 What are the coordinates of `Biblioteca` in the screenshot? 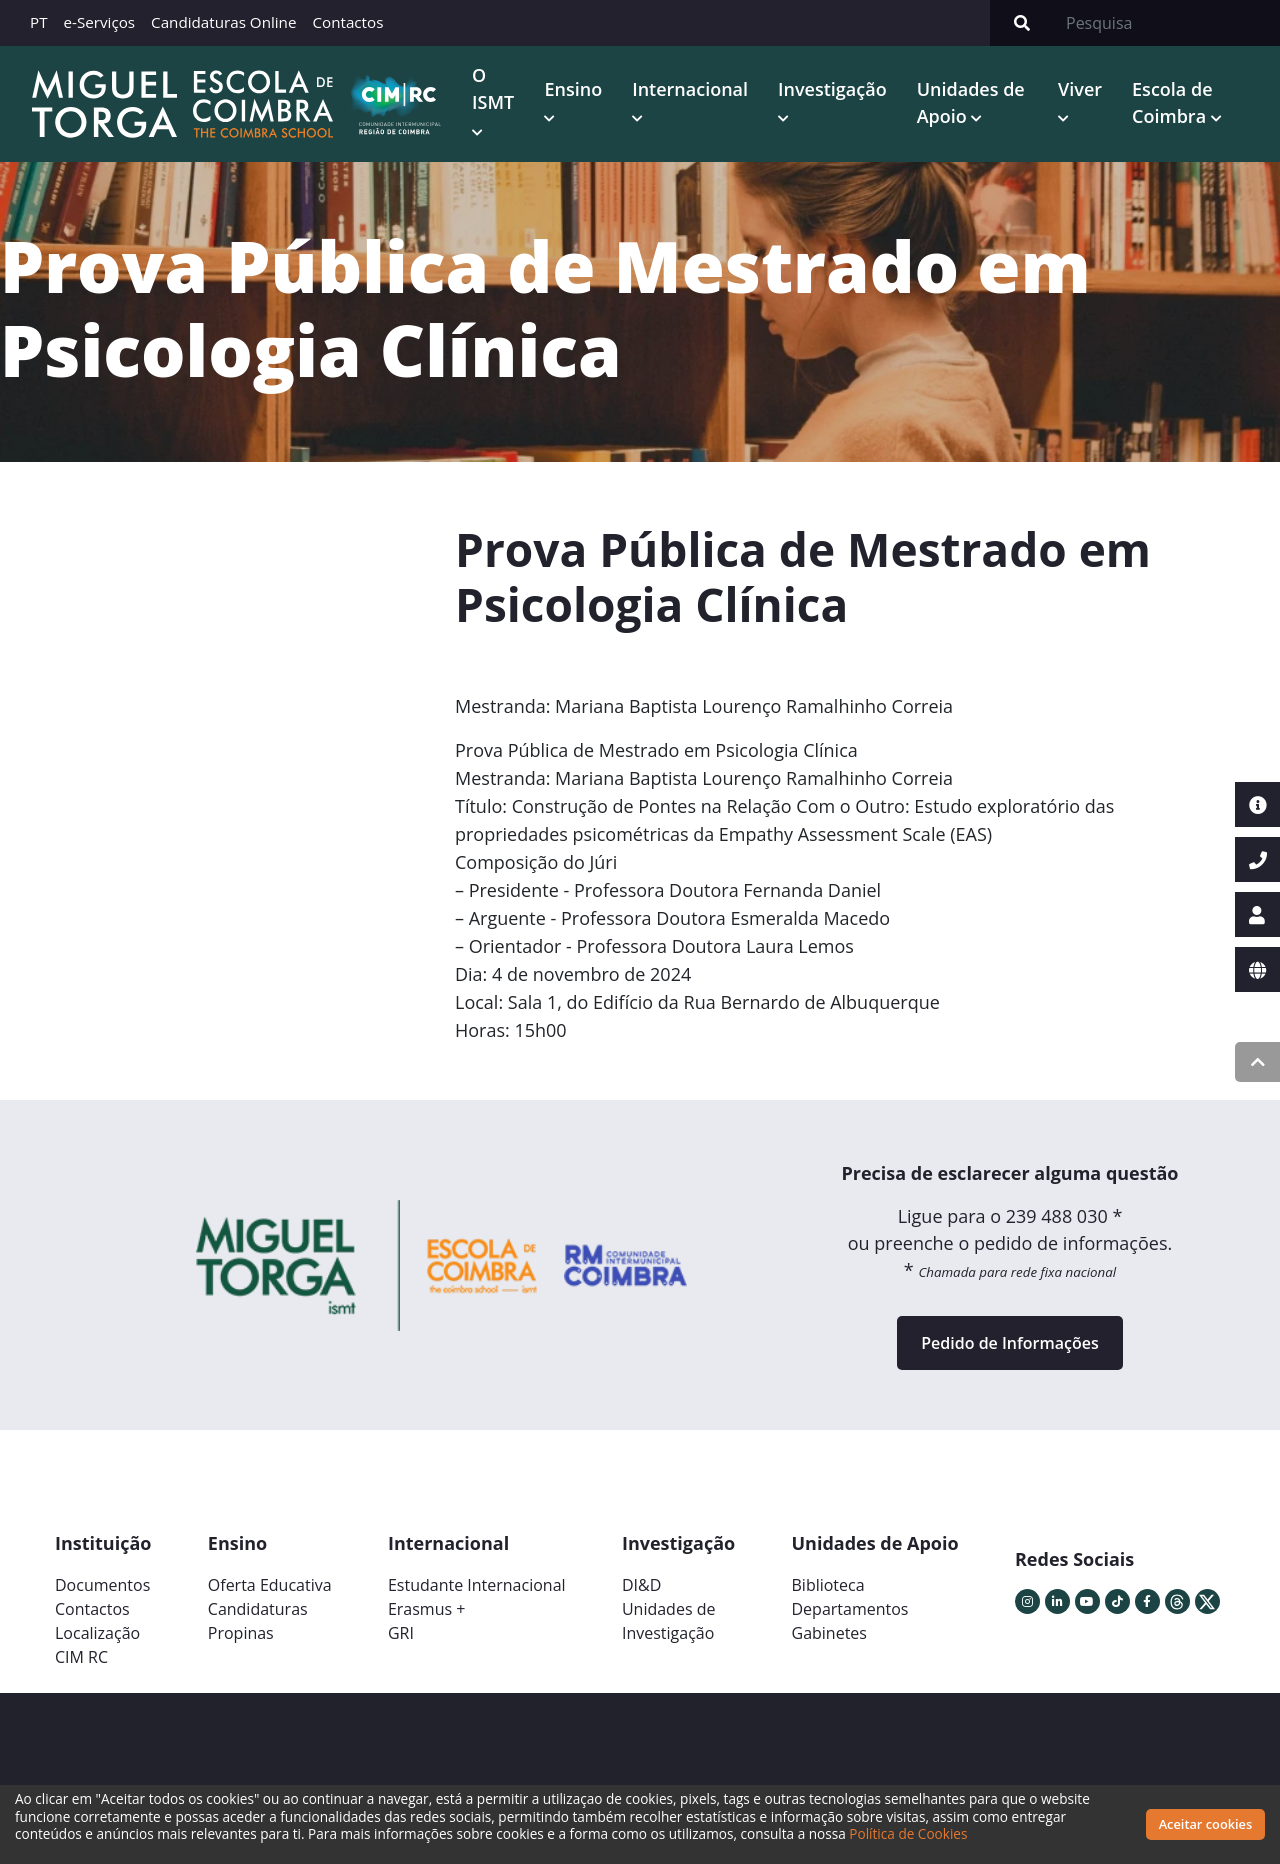 It's located at (828, 1585).